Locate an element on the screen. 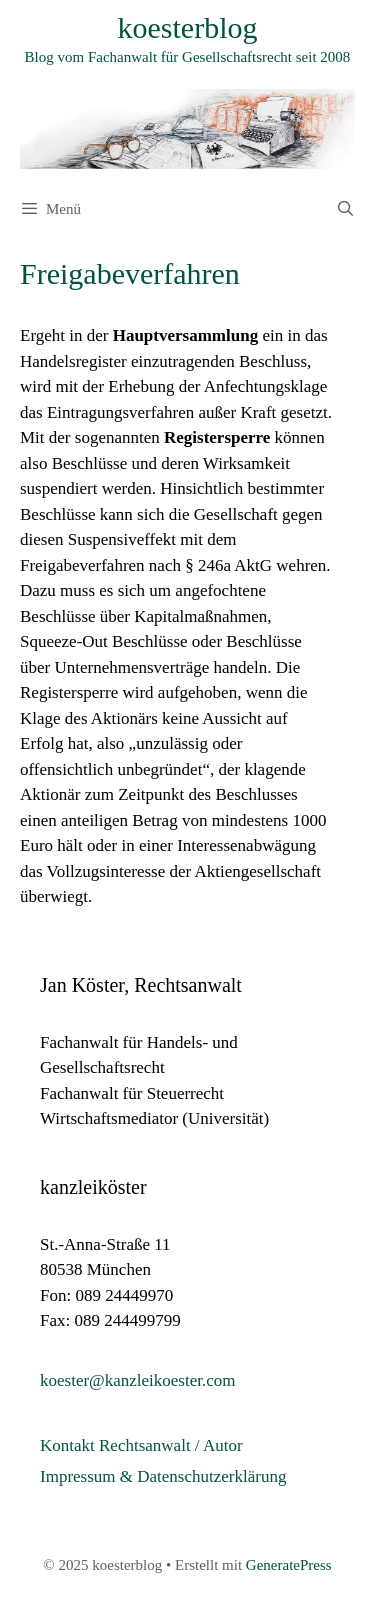  Impressum & Datenschutzerklärung is located at coordinates (163, 1476).